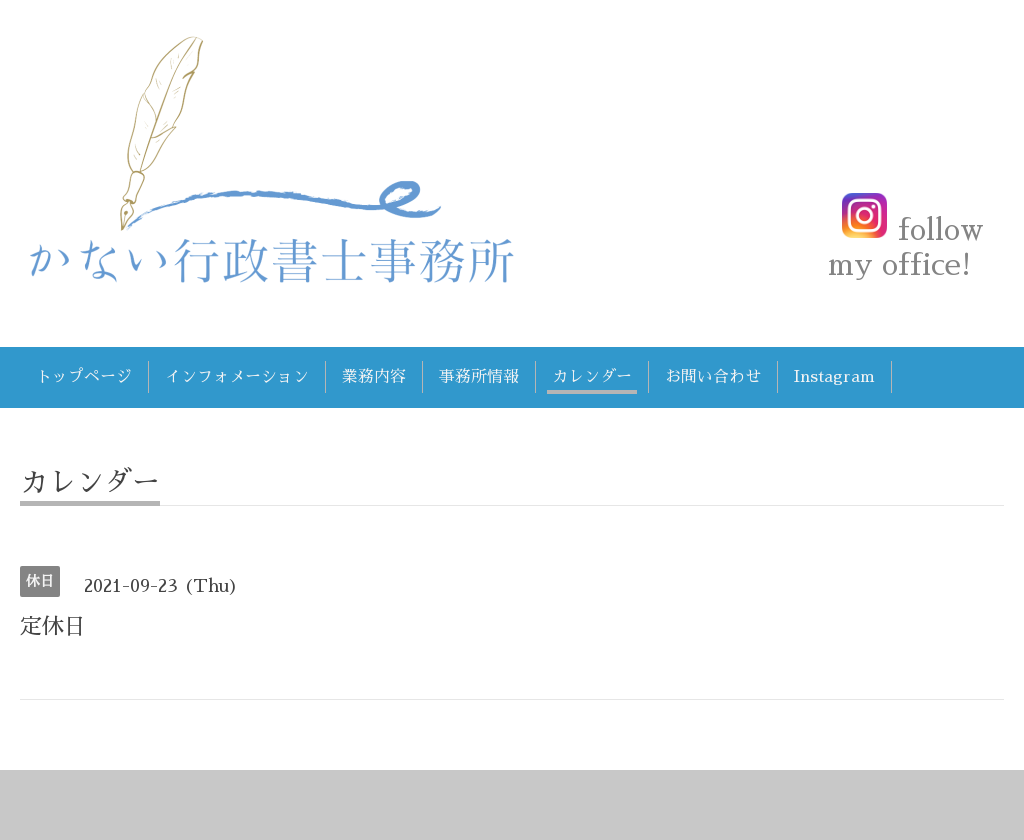 This screenshot has height=840, width=1024. I want to click on トップページ, so click(84, 377).